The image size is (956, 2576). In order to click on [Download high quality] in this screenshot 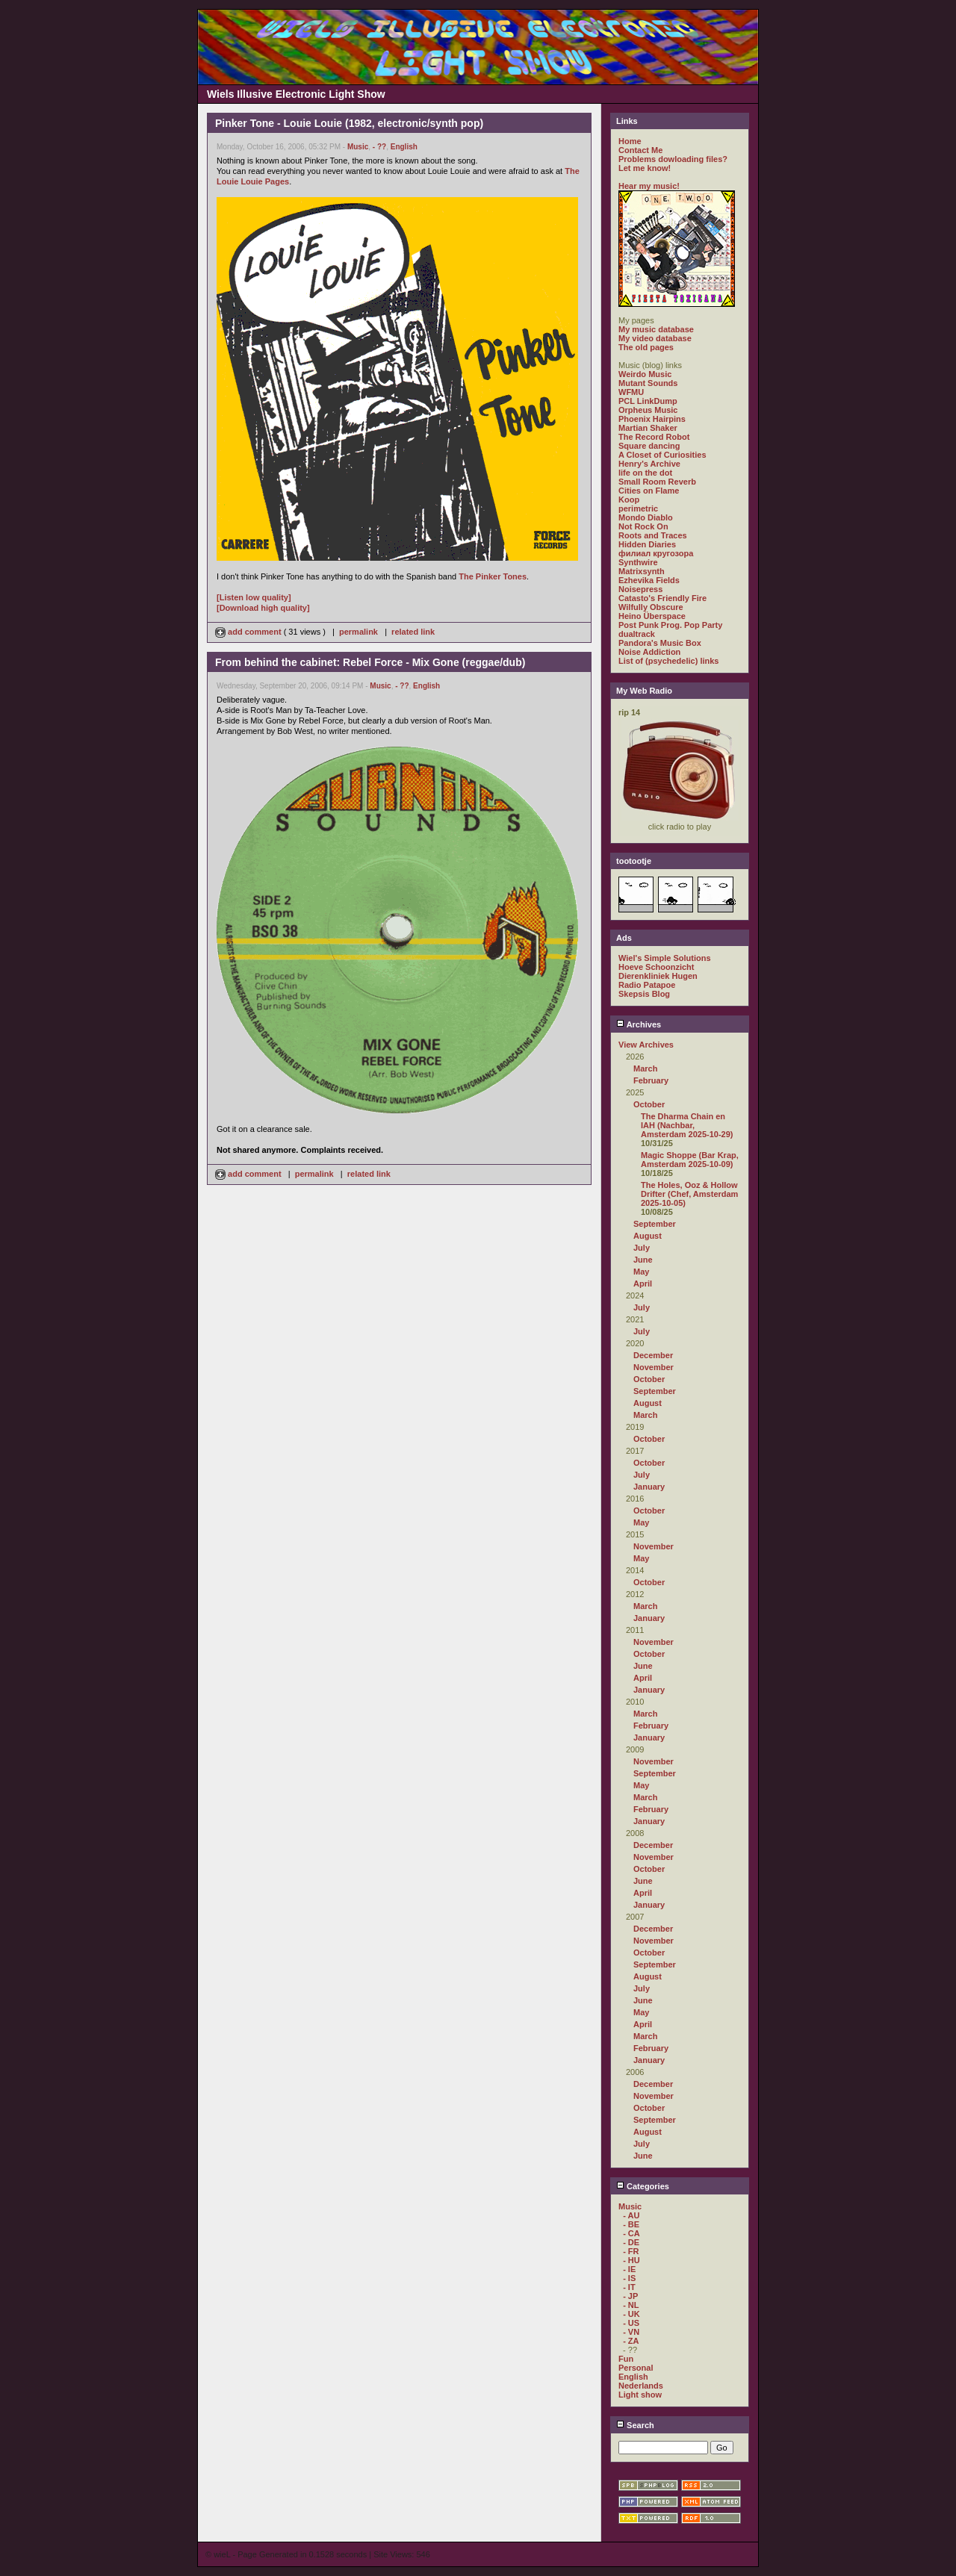, I will do `click(263, 607)`.